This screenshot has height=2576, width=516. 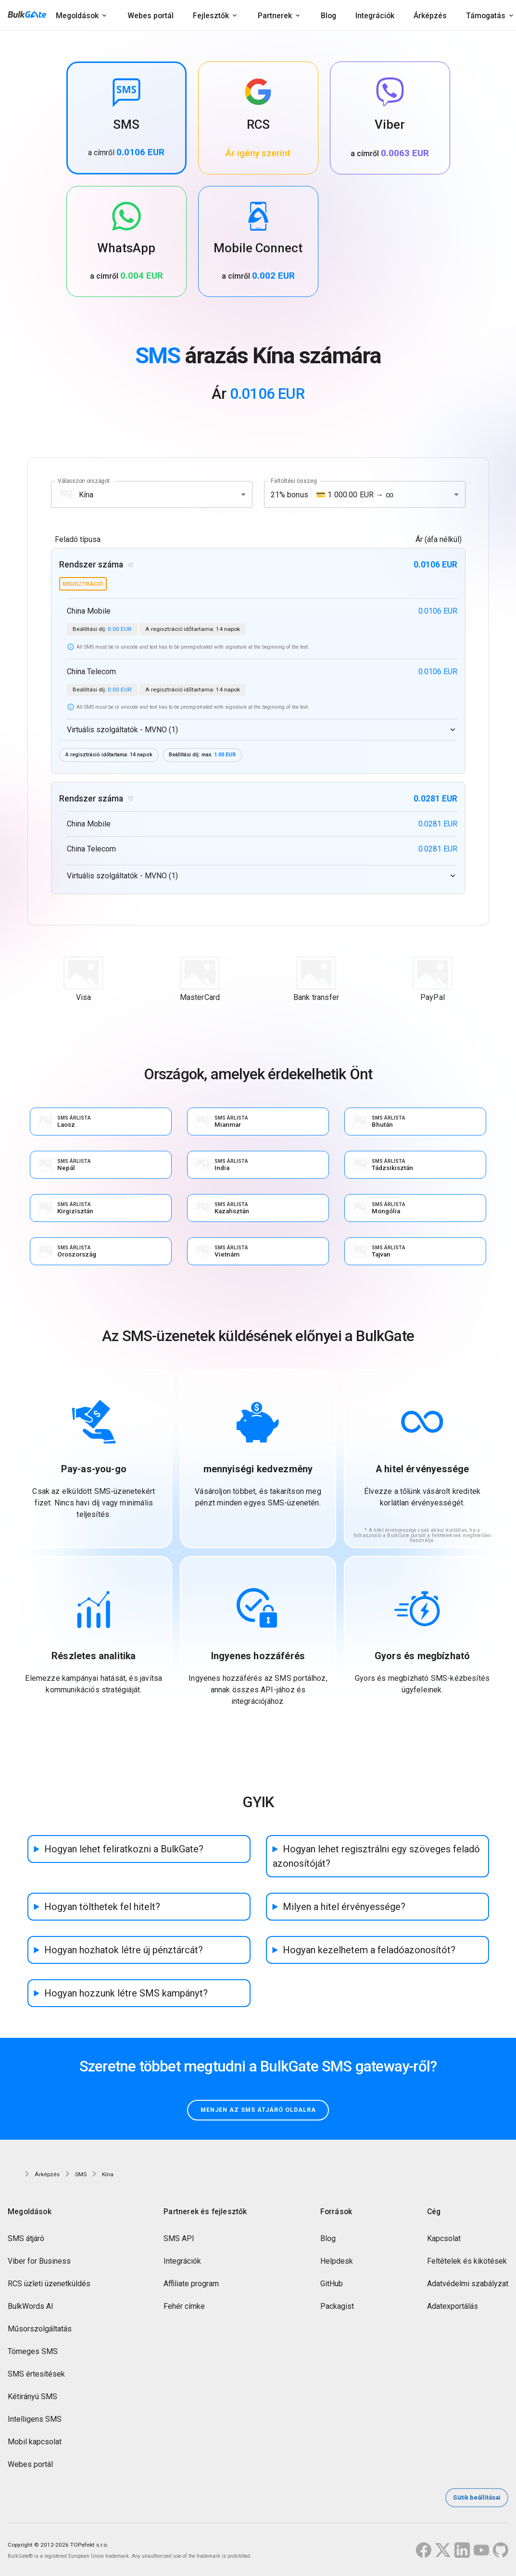 I want to click on Packagist, so click(x=337, y=2307).